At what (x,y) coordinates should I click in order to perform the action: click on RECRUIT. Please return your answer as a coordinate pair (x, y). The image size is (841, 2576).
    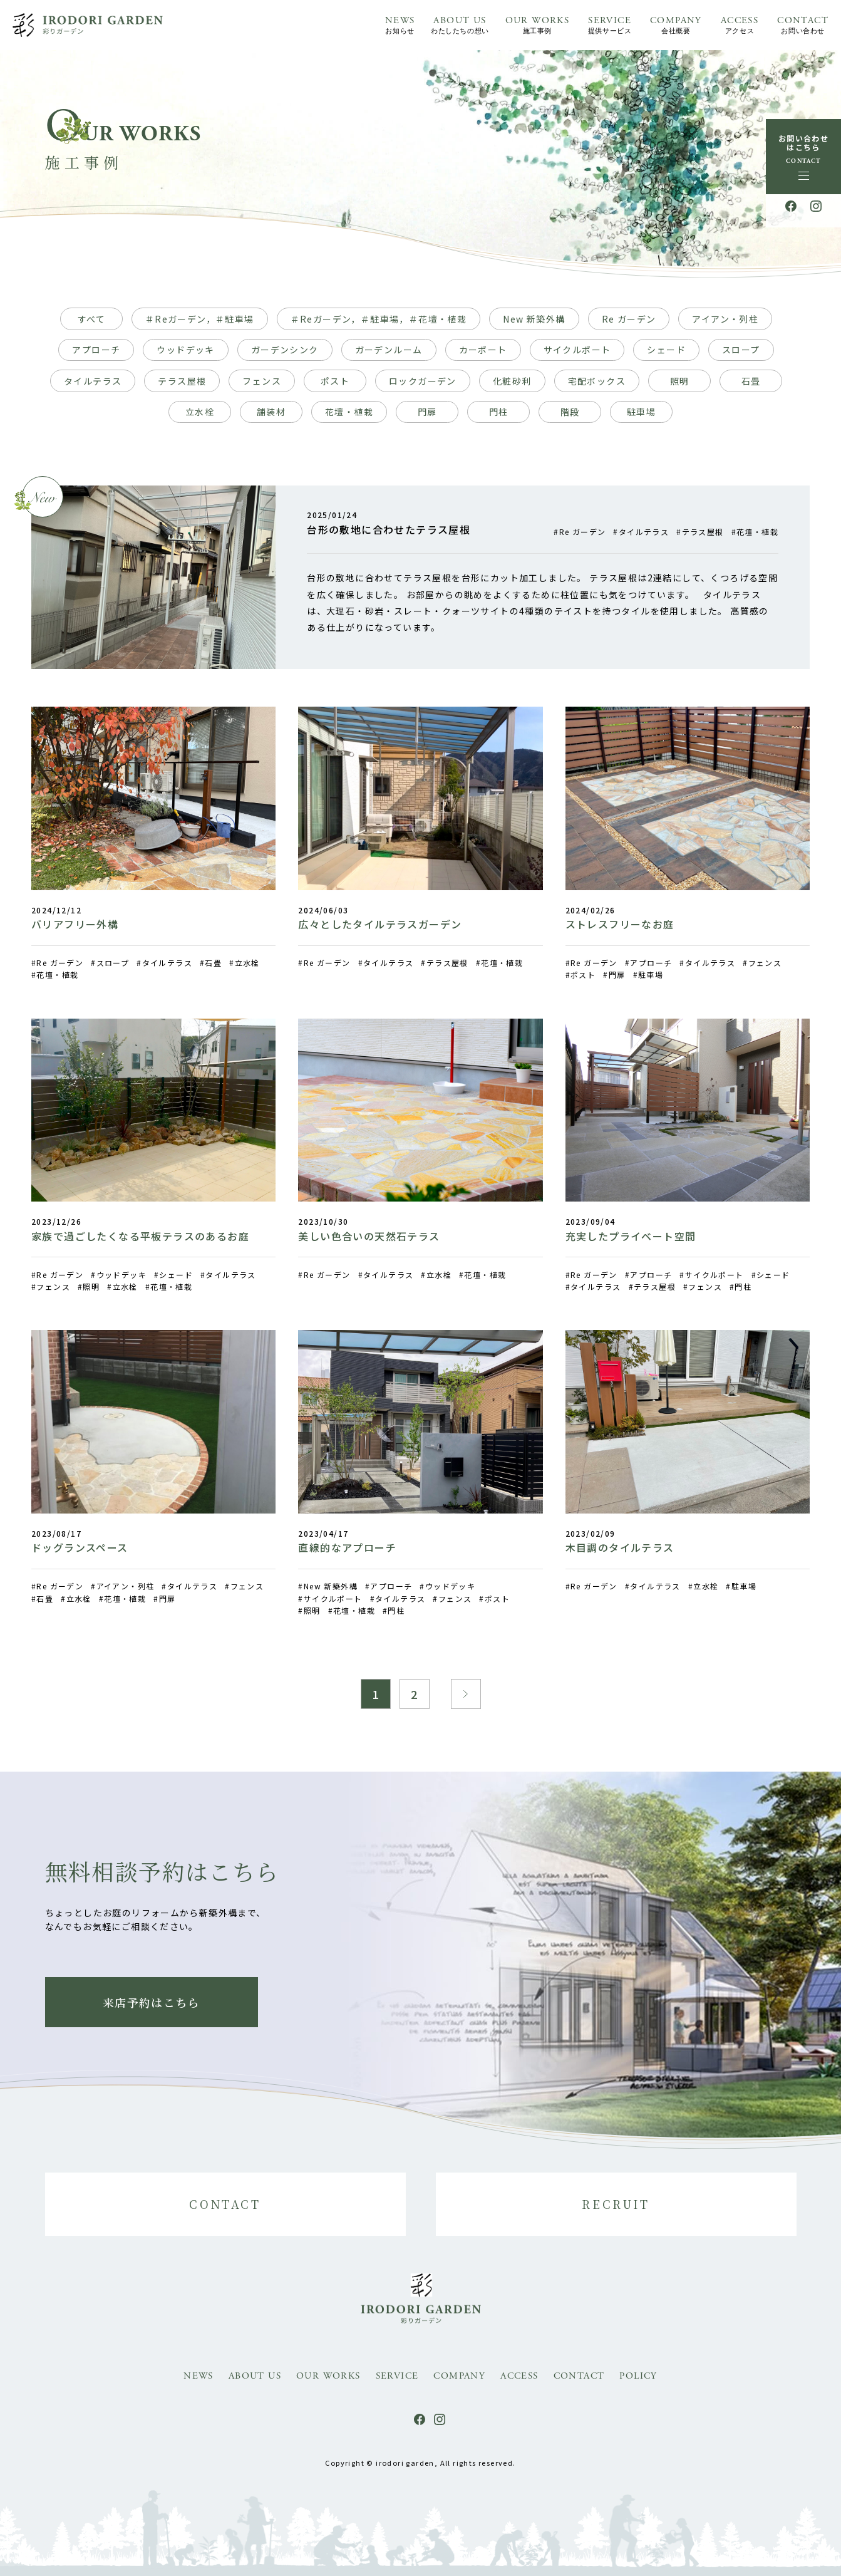
    Looking at the image, I should click on (615, 2204).